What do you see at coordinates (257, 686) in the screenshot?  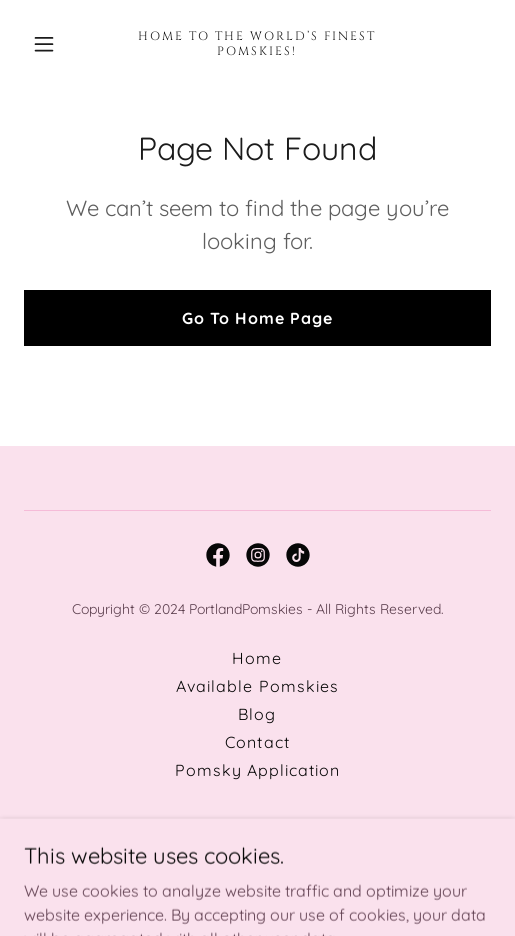 I see `Available Pomskies [link]` at bounding box center [257, 686].